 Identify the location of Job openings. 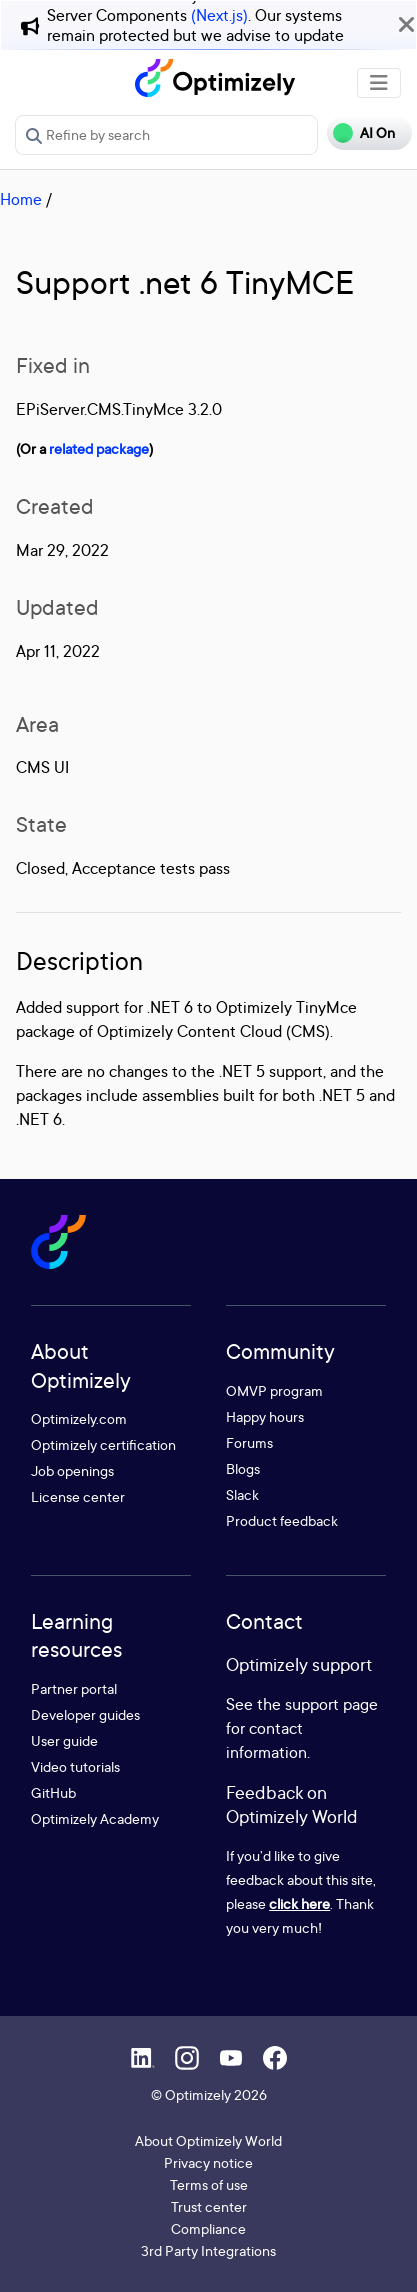
(72, 1470).